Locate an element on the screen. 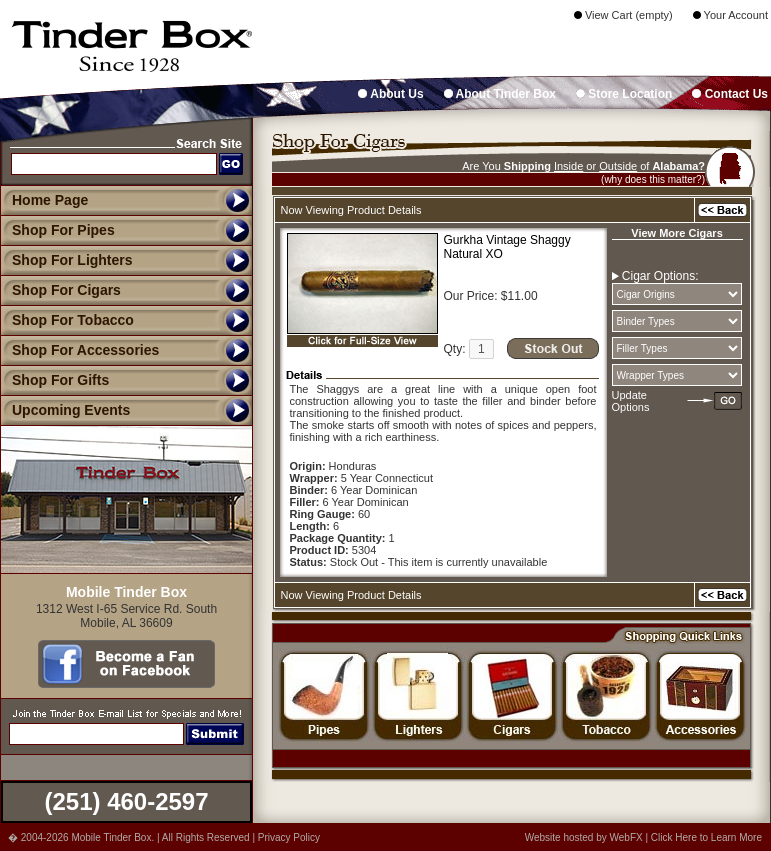  Shop For Pipes is located at coordinates (57, 230).